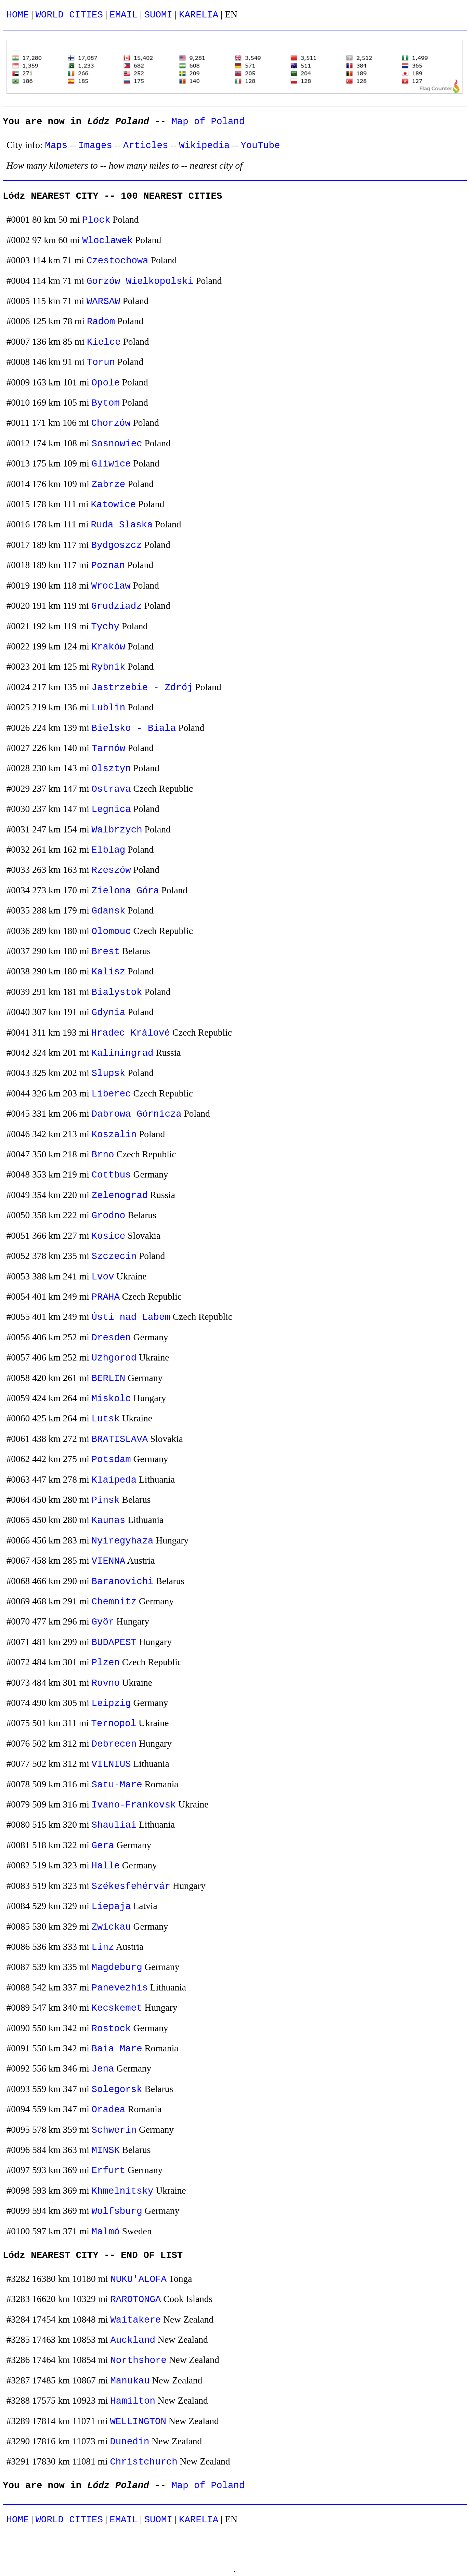  I want to click on Katowice, so click(113, 504).